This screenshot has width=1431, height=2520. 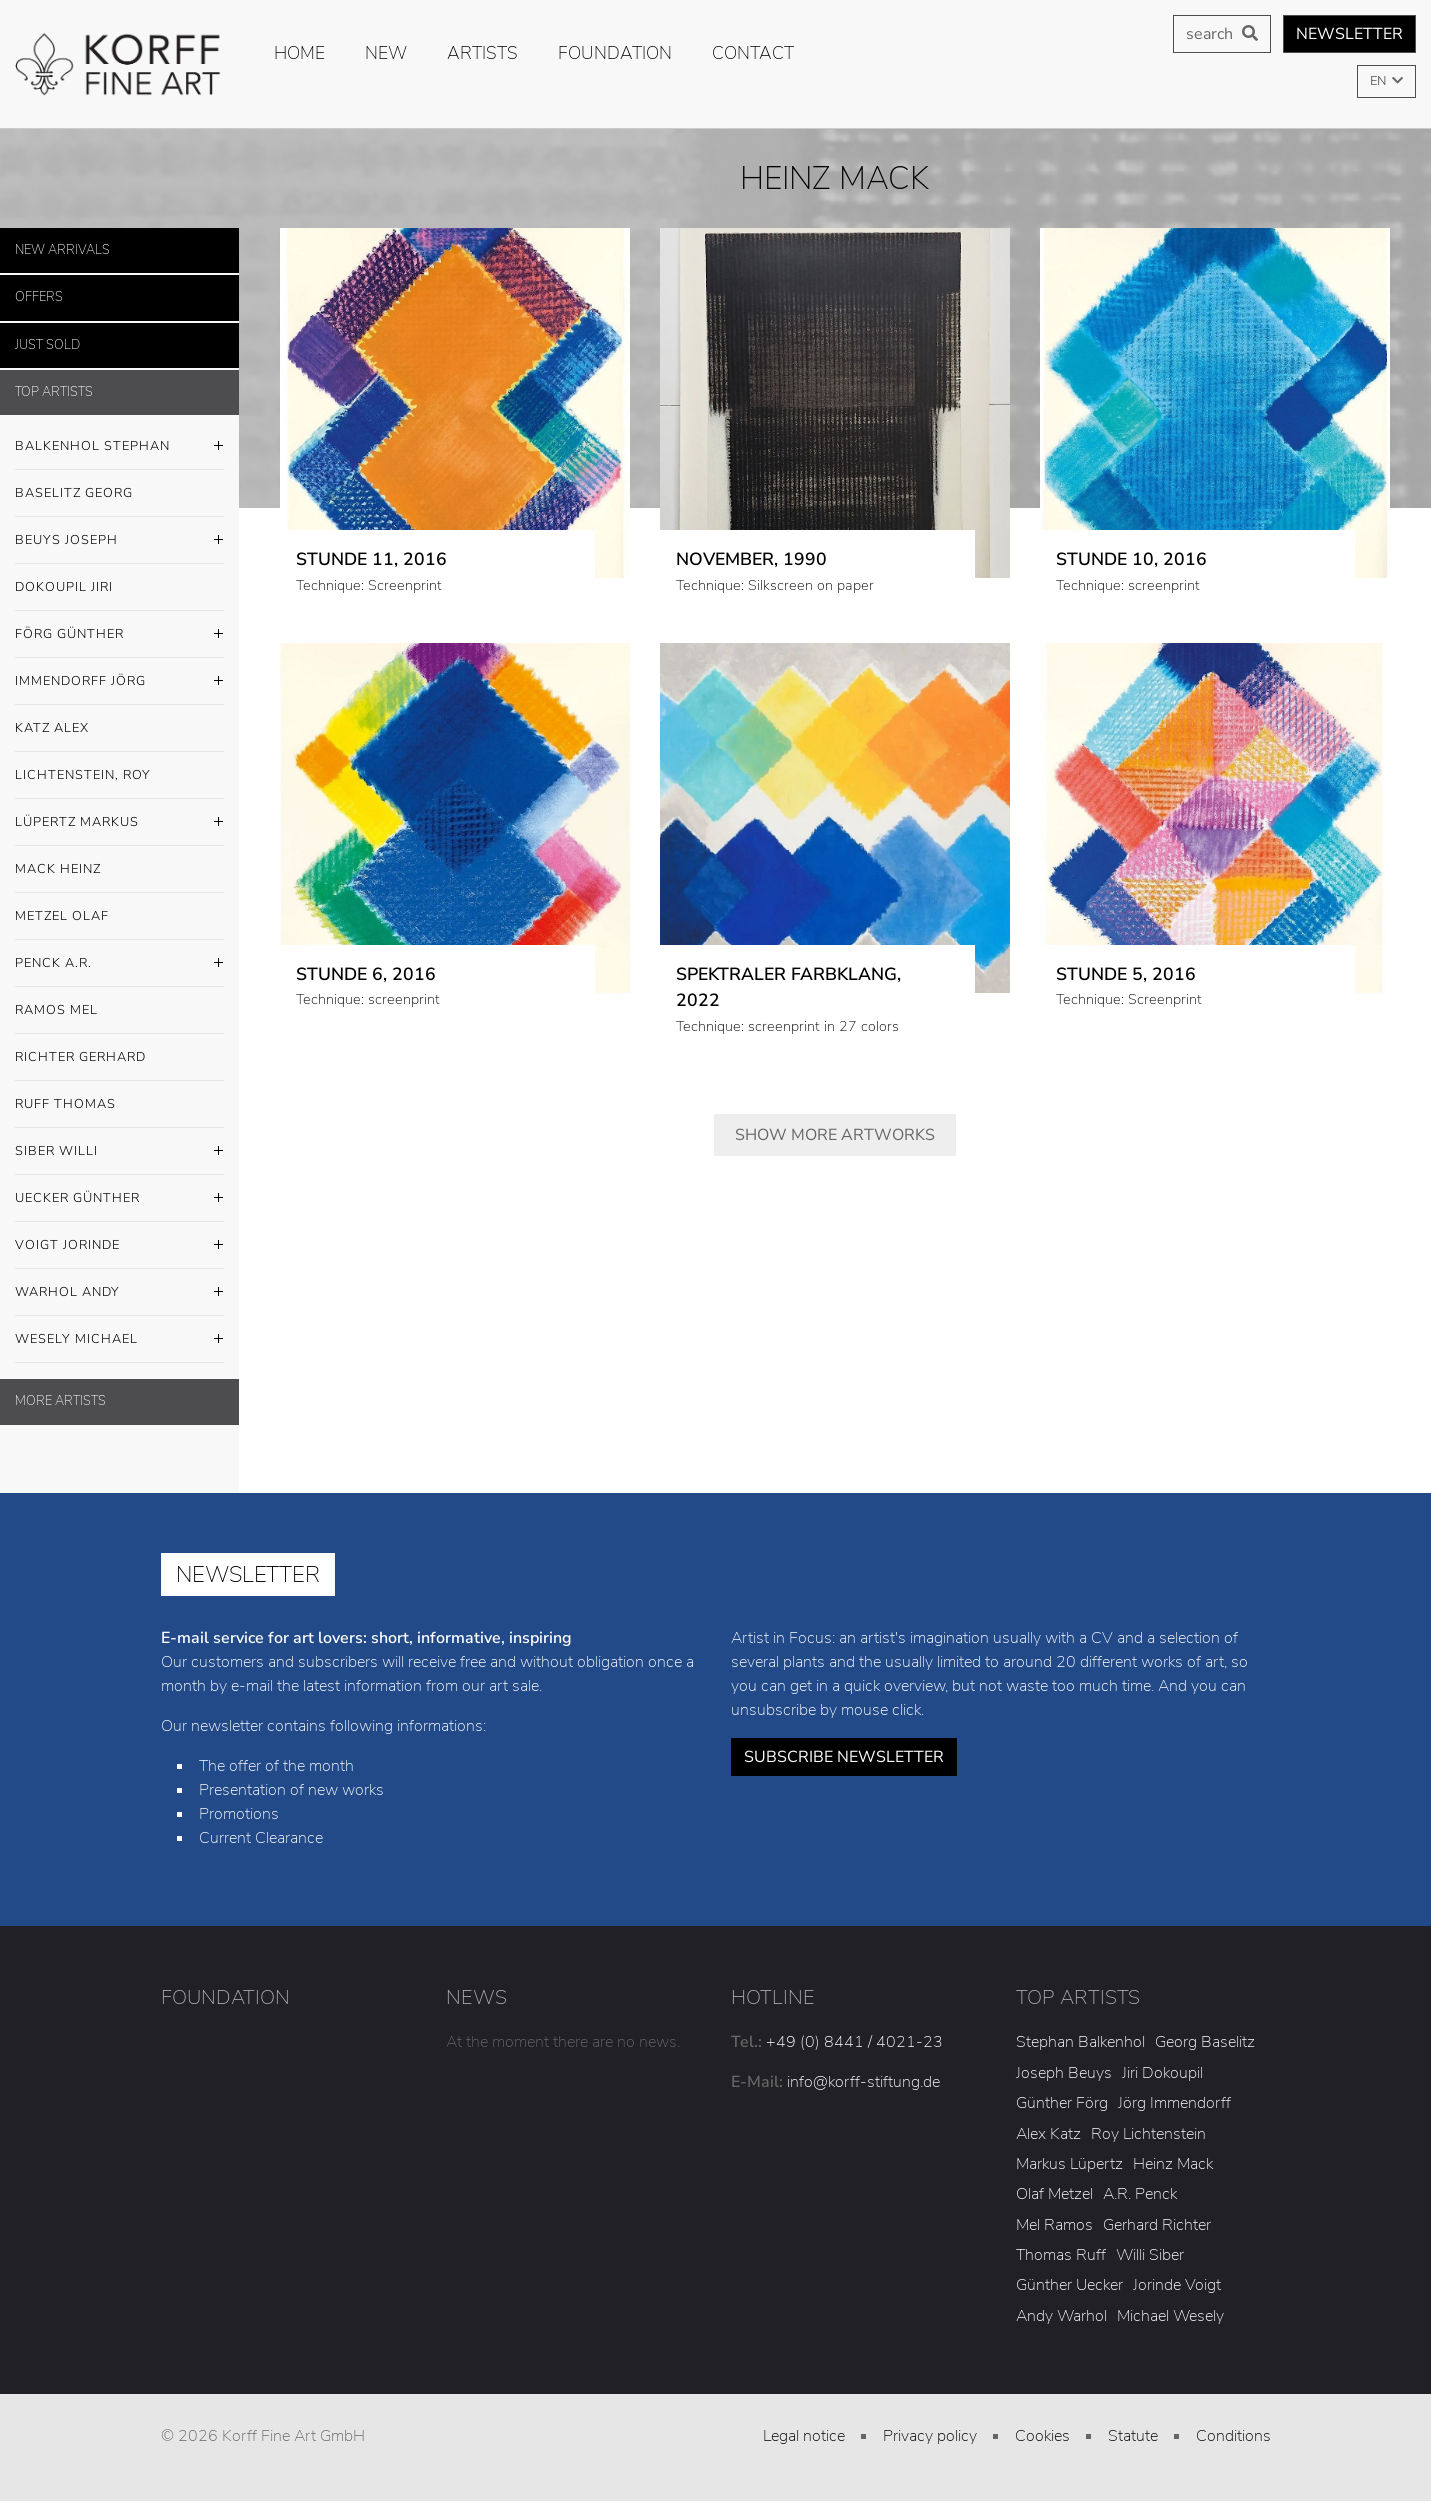 I want to click on Legal notice, so click(x=804, y=2436).